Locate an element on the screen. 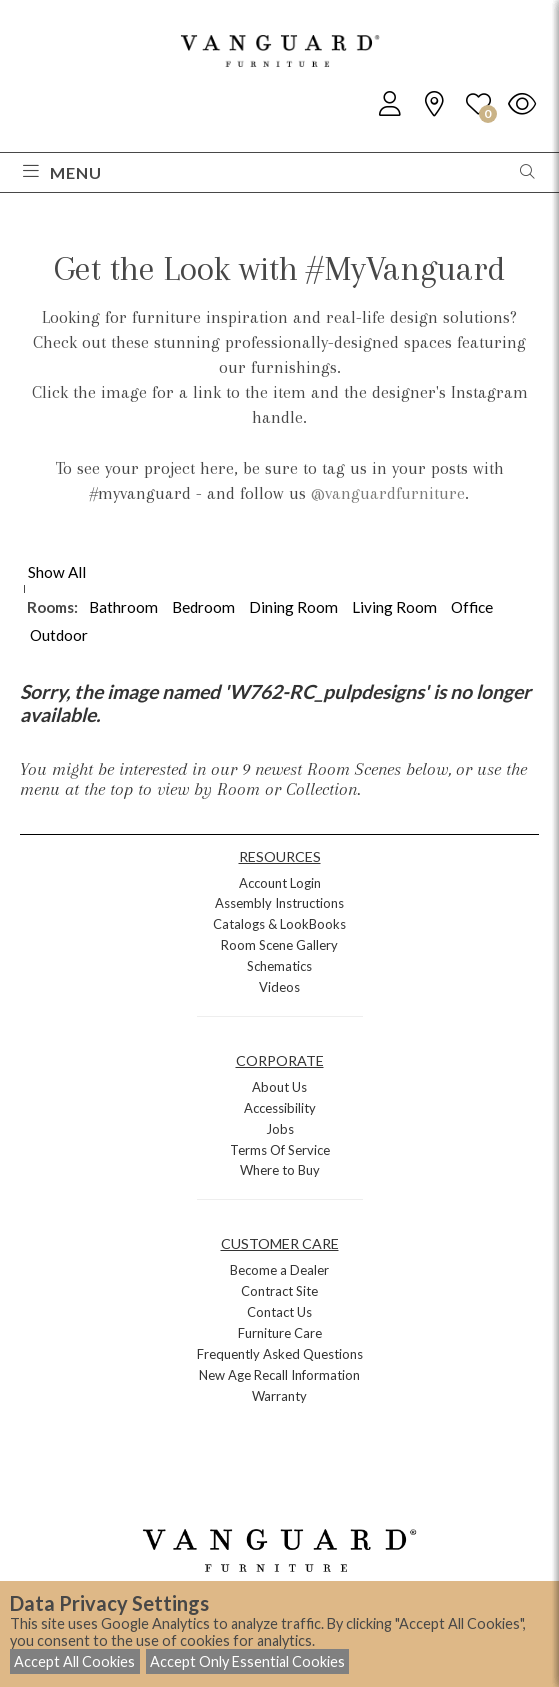 This screenshot has width=559, height=1687. Videos is located at coordinates (279, 987).